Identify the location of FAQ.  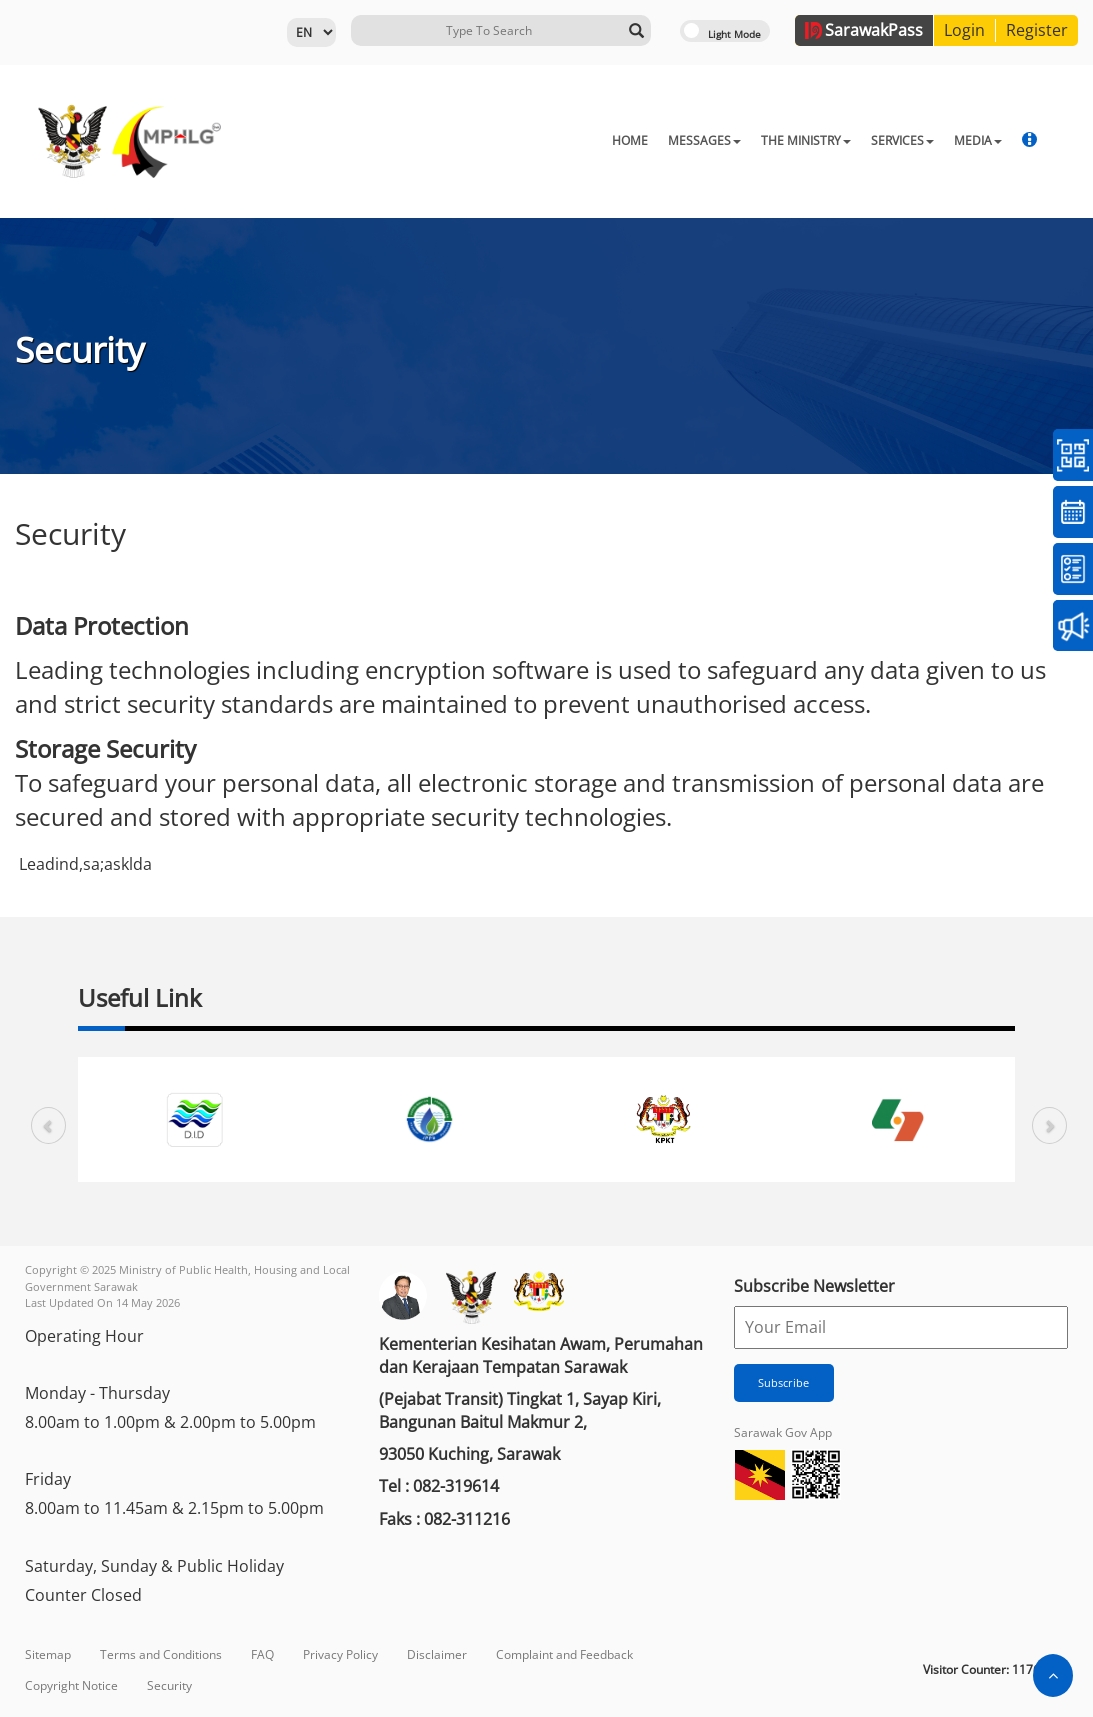
(262, 1654).